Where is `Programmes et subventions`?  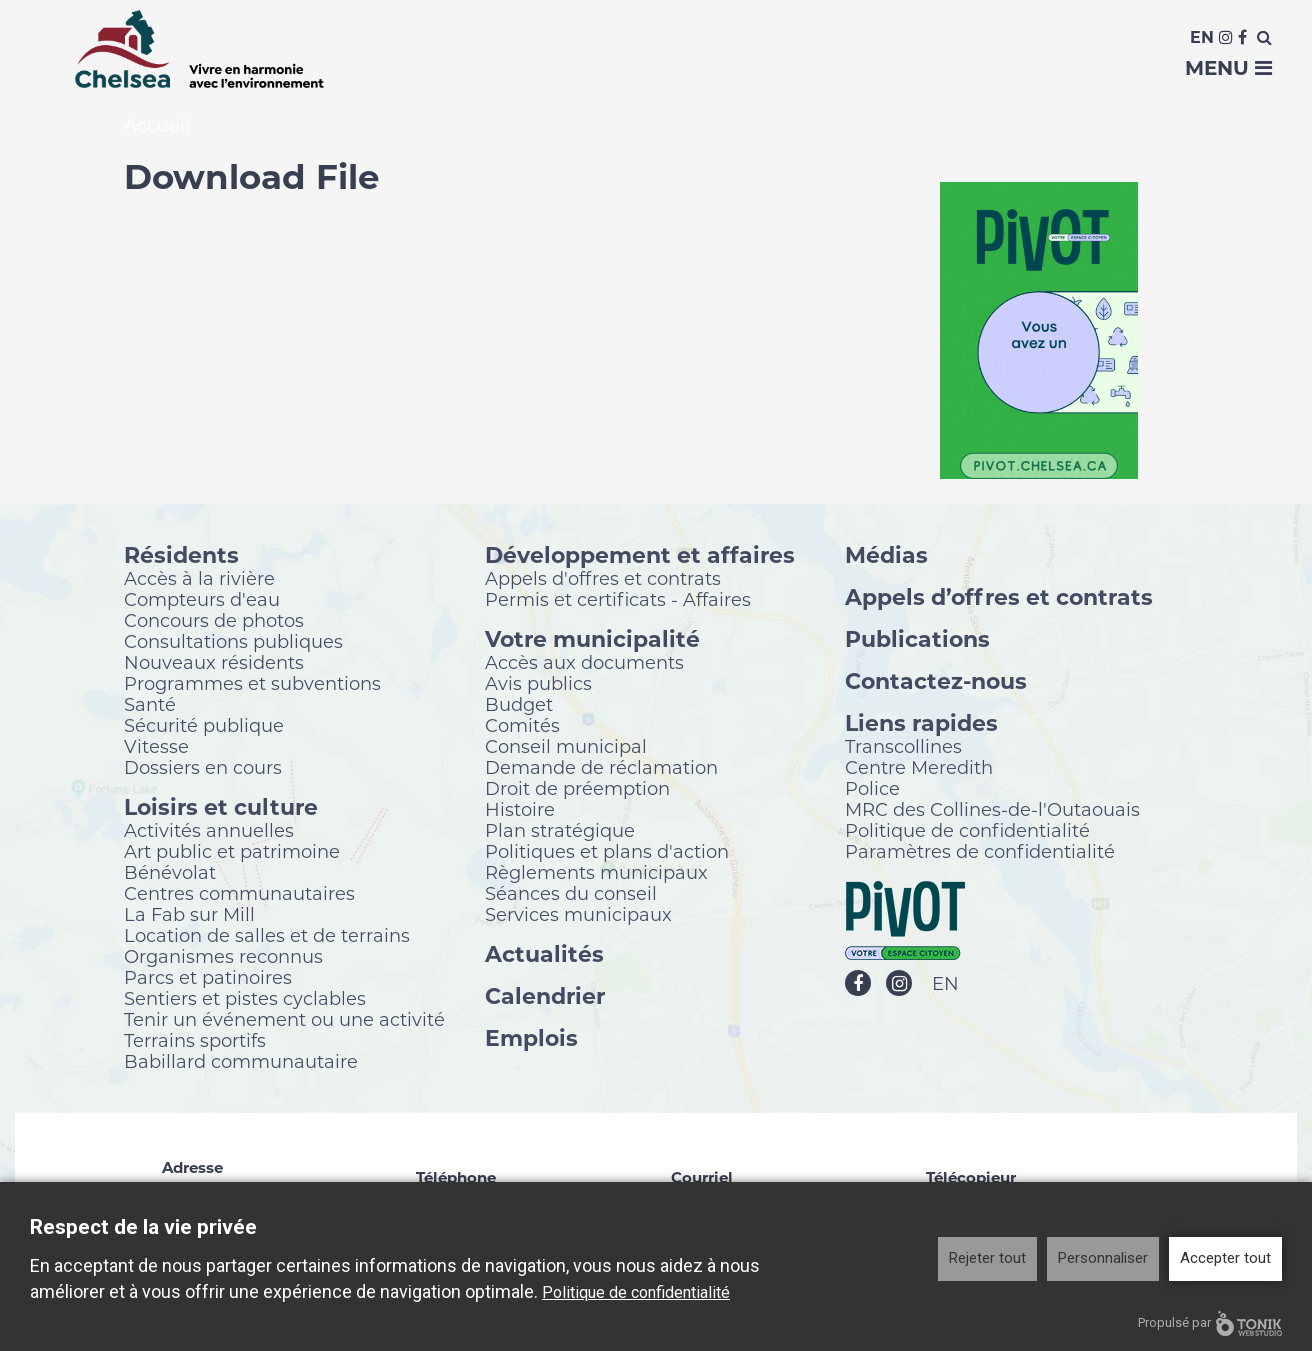 Programmes et subventions is located at coordinates (252, 683).